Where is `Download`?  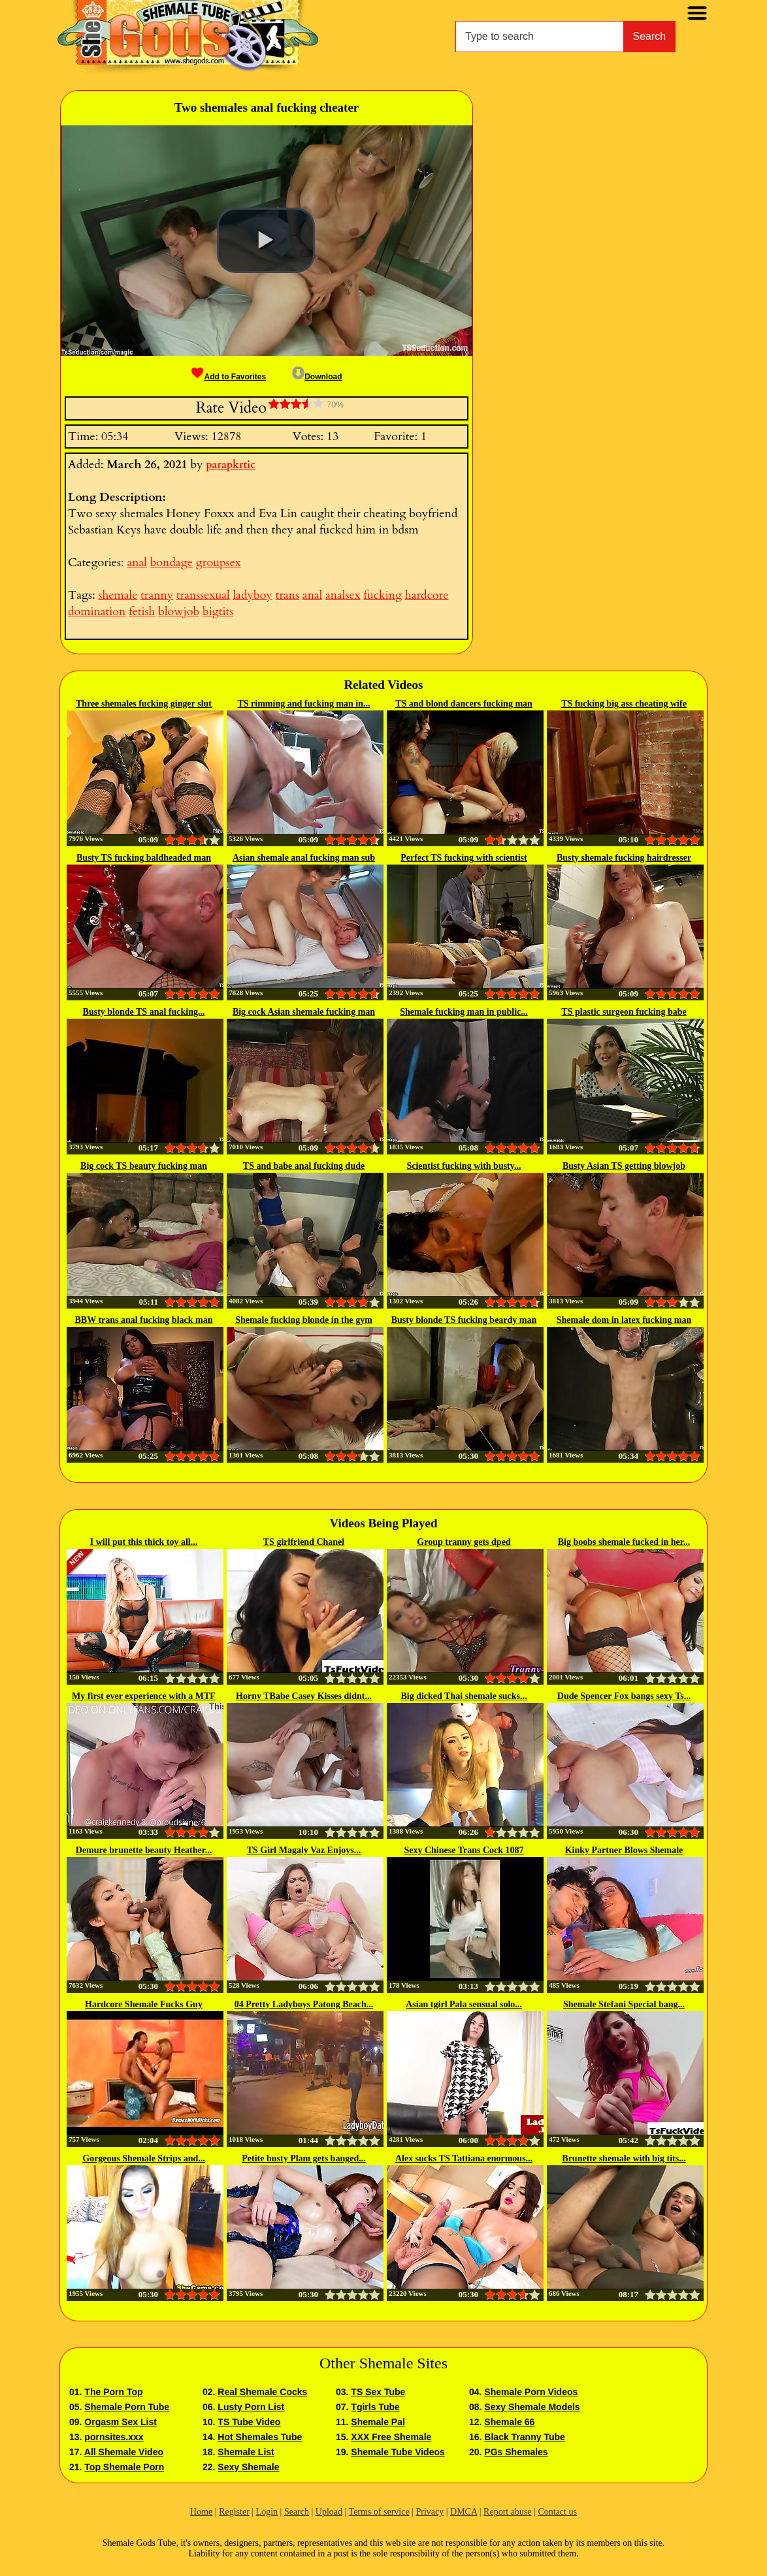 Download is located at coordinates (317, 376).